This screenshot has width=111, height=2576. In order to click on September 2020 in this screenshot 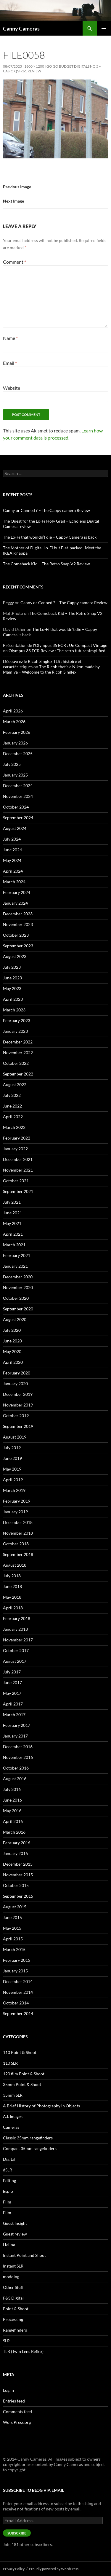, I will do `click(18, 1308)`.